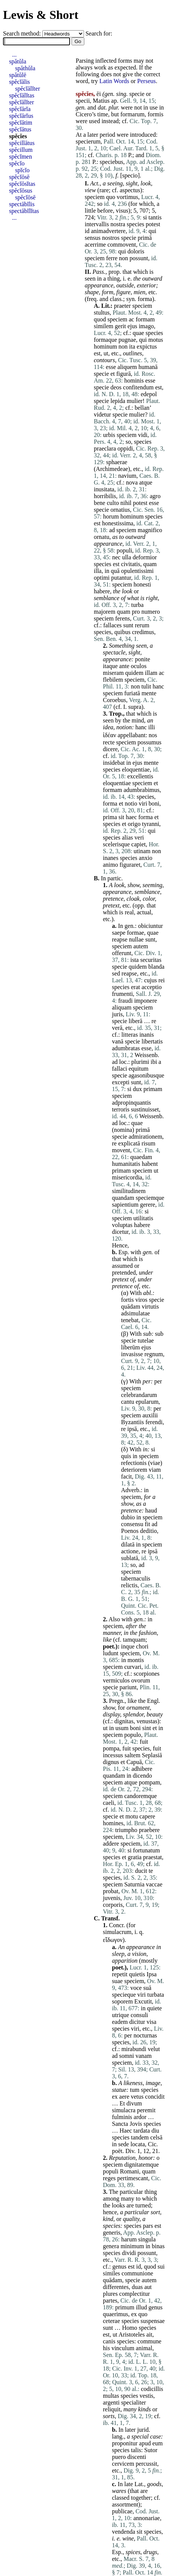  What do you see at coordinates (149, 1782) in the screenshot?
I see `pompam` at bounding box center [149, 1782].